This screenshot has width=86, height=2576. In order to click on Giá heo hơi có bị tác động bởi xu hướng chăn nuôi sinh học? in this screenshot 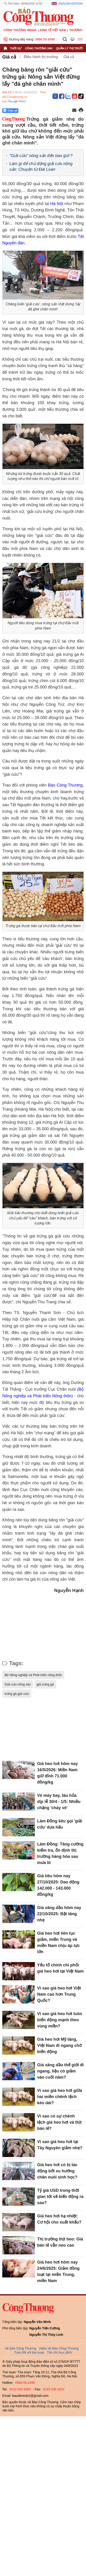, I will do `click(57, 2171)`.